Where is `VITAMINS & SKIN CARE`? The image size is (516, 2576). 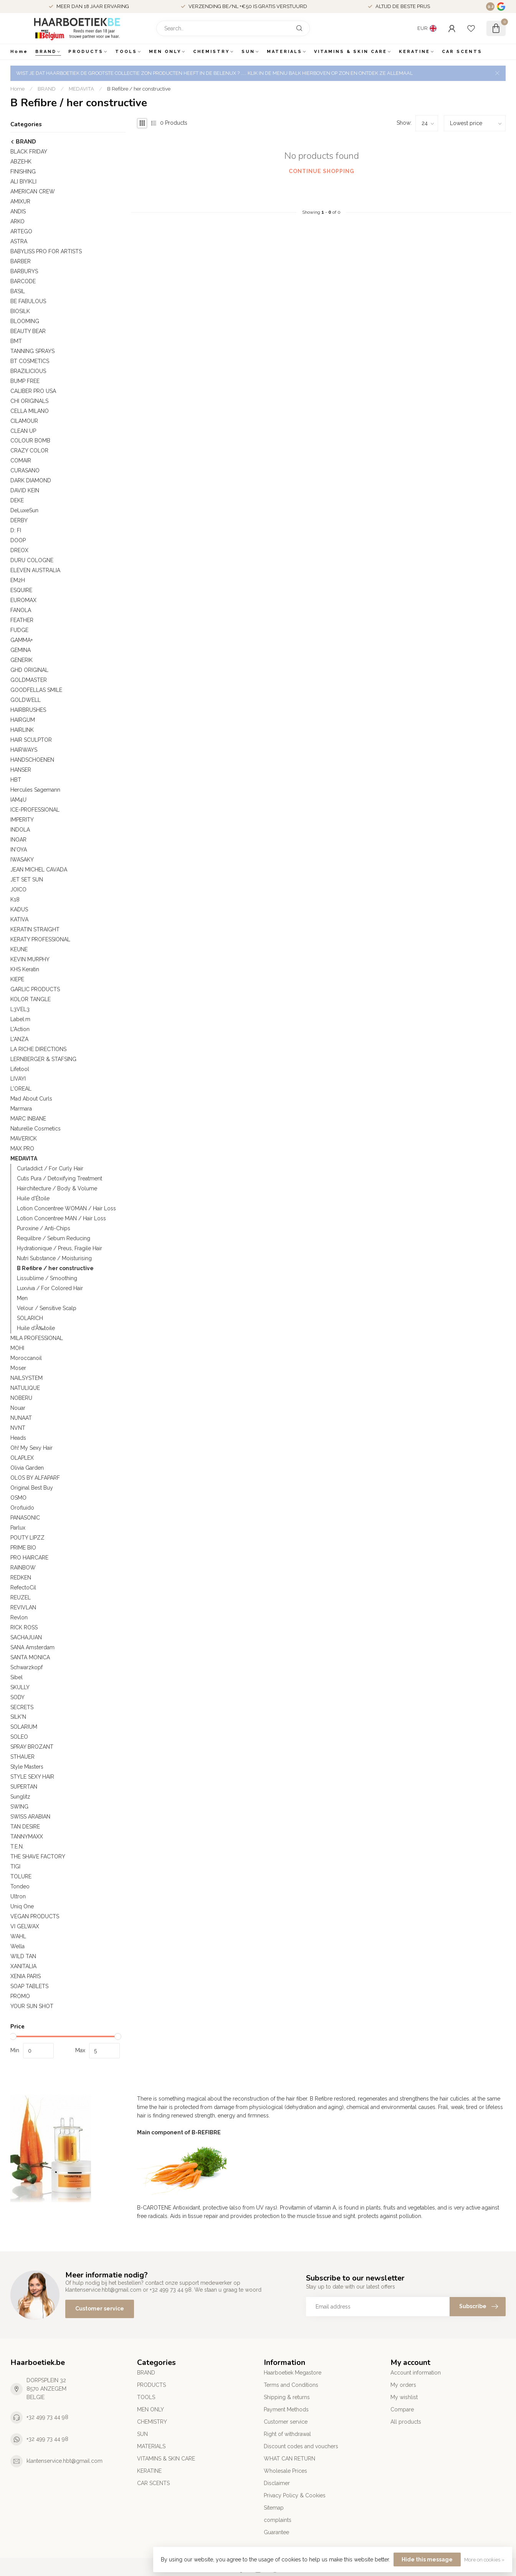 VITAMINS & SKIN CARE is located at coordinates (350, 51).